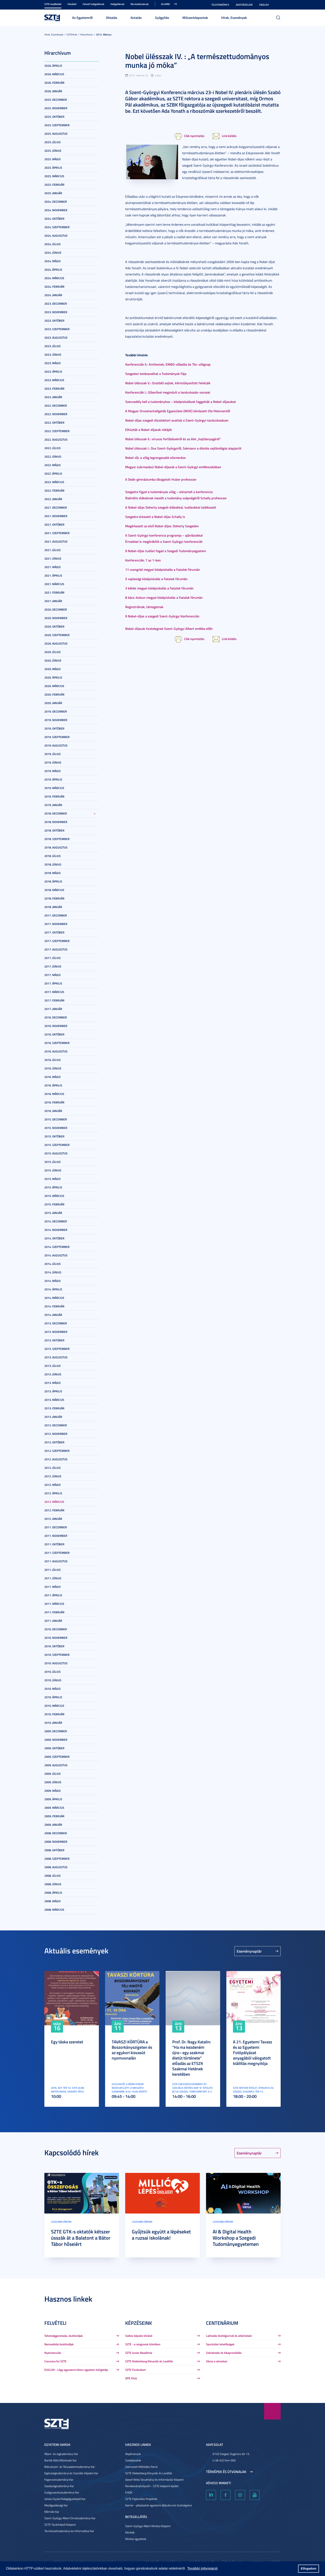 The image size is (325, 2576). I want to click on Munkatársaknak, so click(140, 4).